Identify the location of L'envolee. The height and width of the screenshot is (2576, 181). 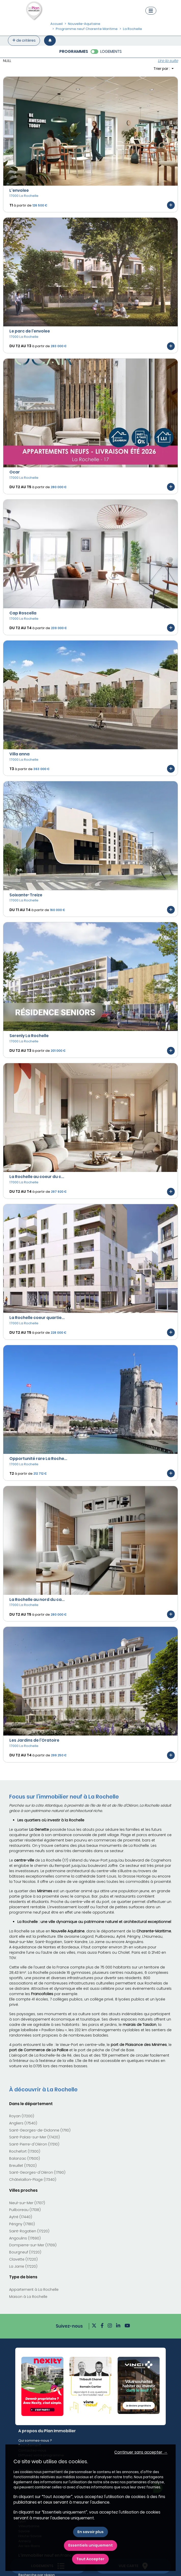
(19, 190).